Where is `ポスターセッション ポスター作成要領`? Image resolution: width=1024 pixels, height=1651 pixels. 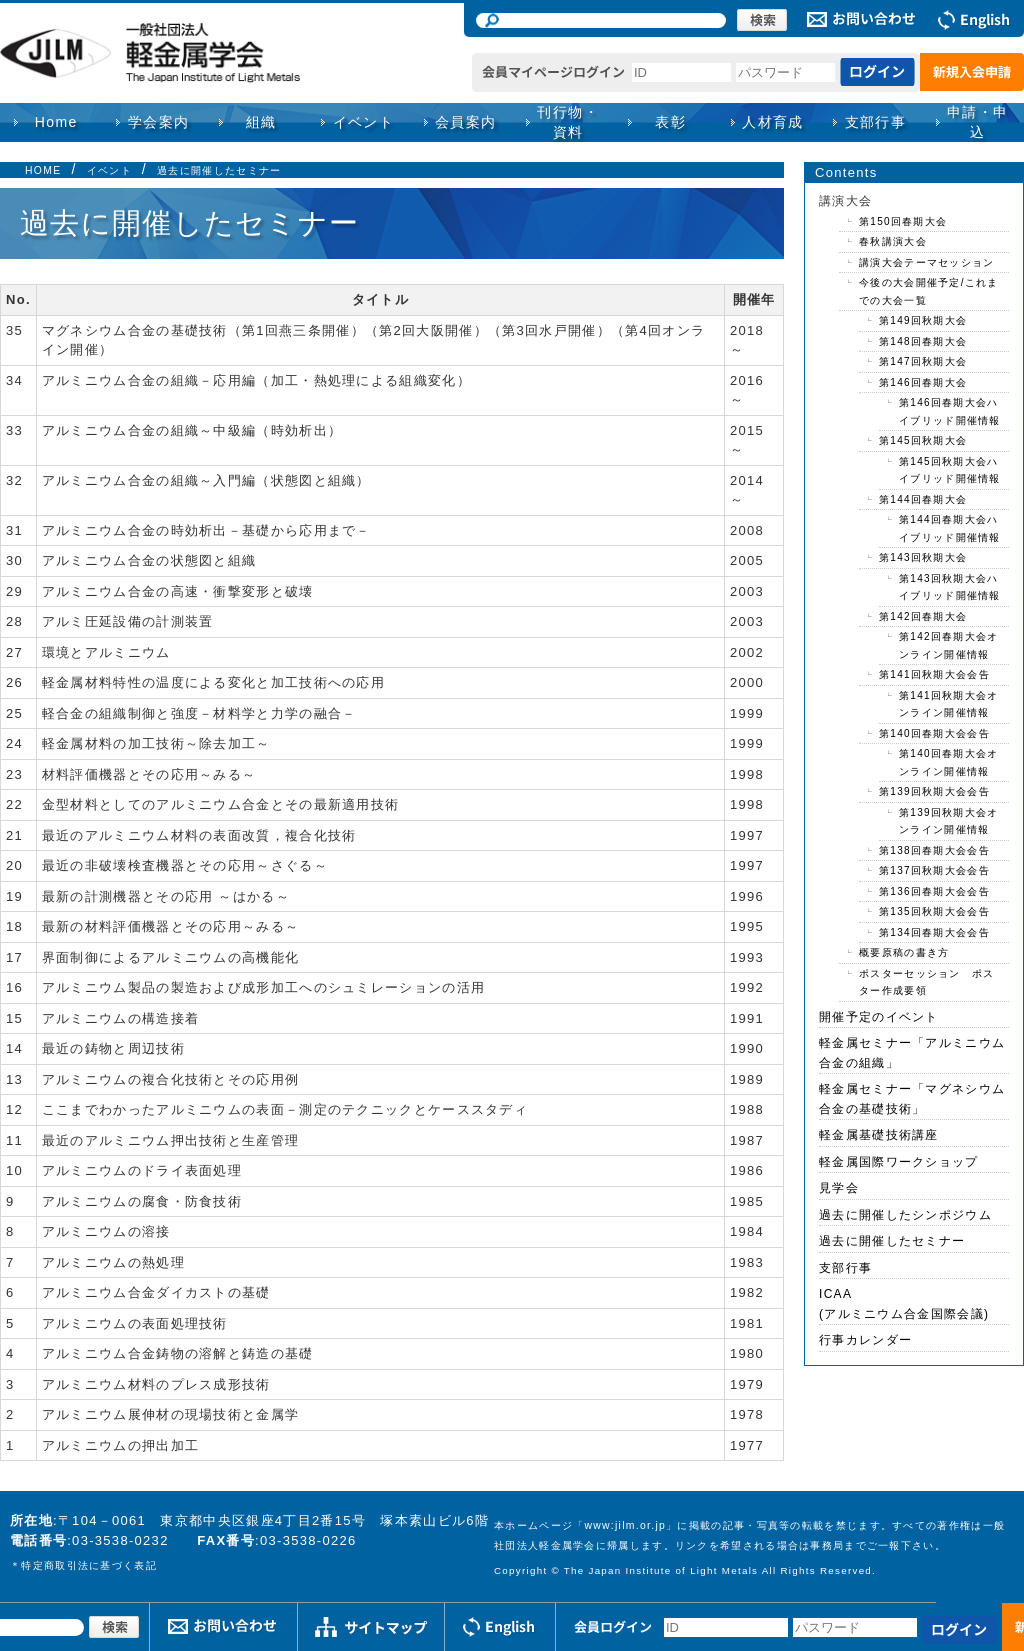
ポスターセッション ポスター作成要領 is located at coordinates (927, 982).